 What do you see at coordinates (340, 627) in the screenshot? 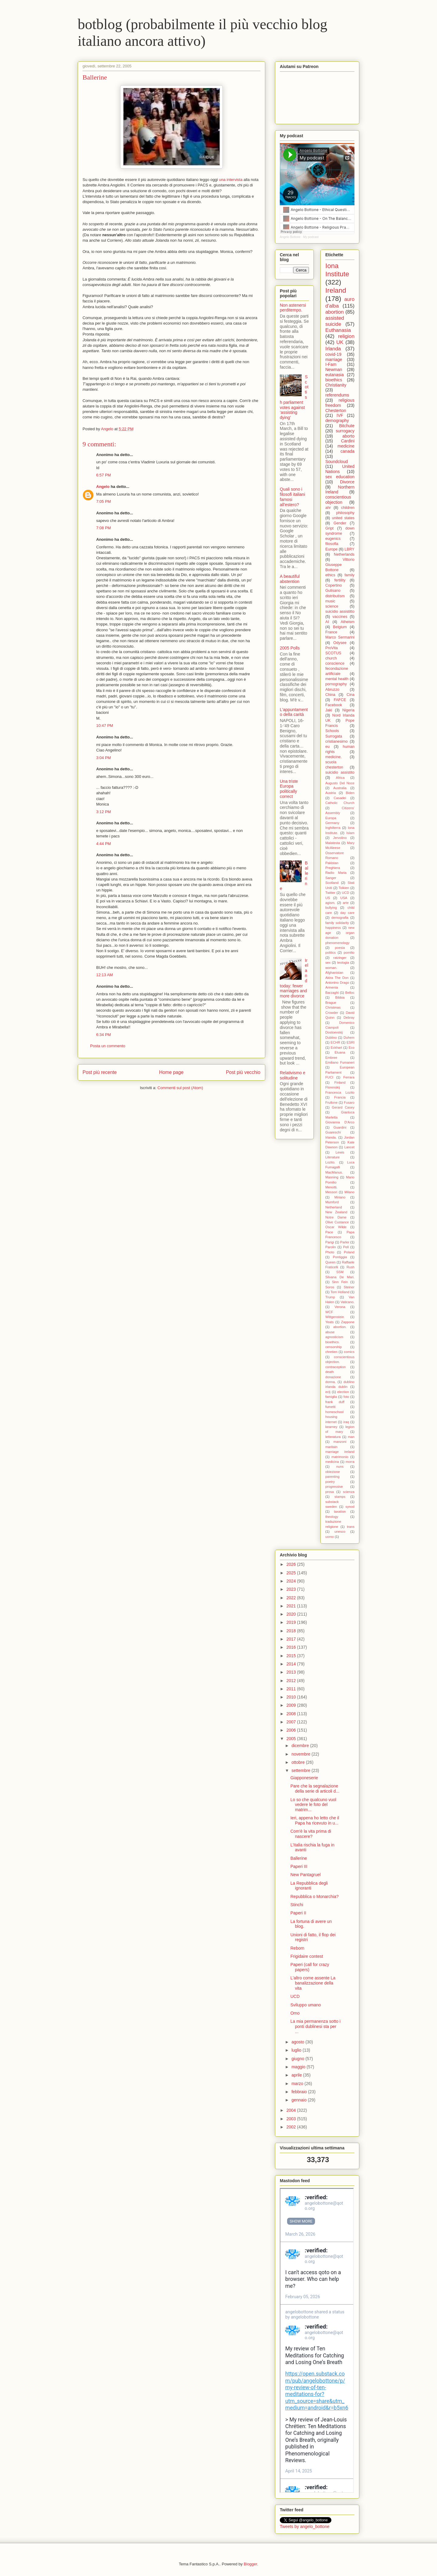
I see `Belgium` at bounding box center [340, 627].